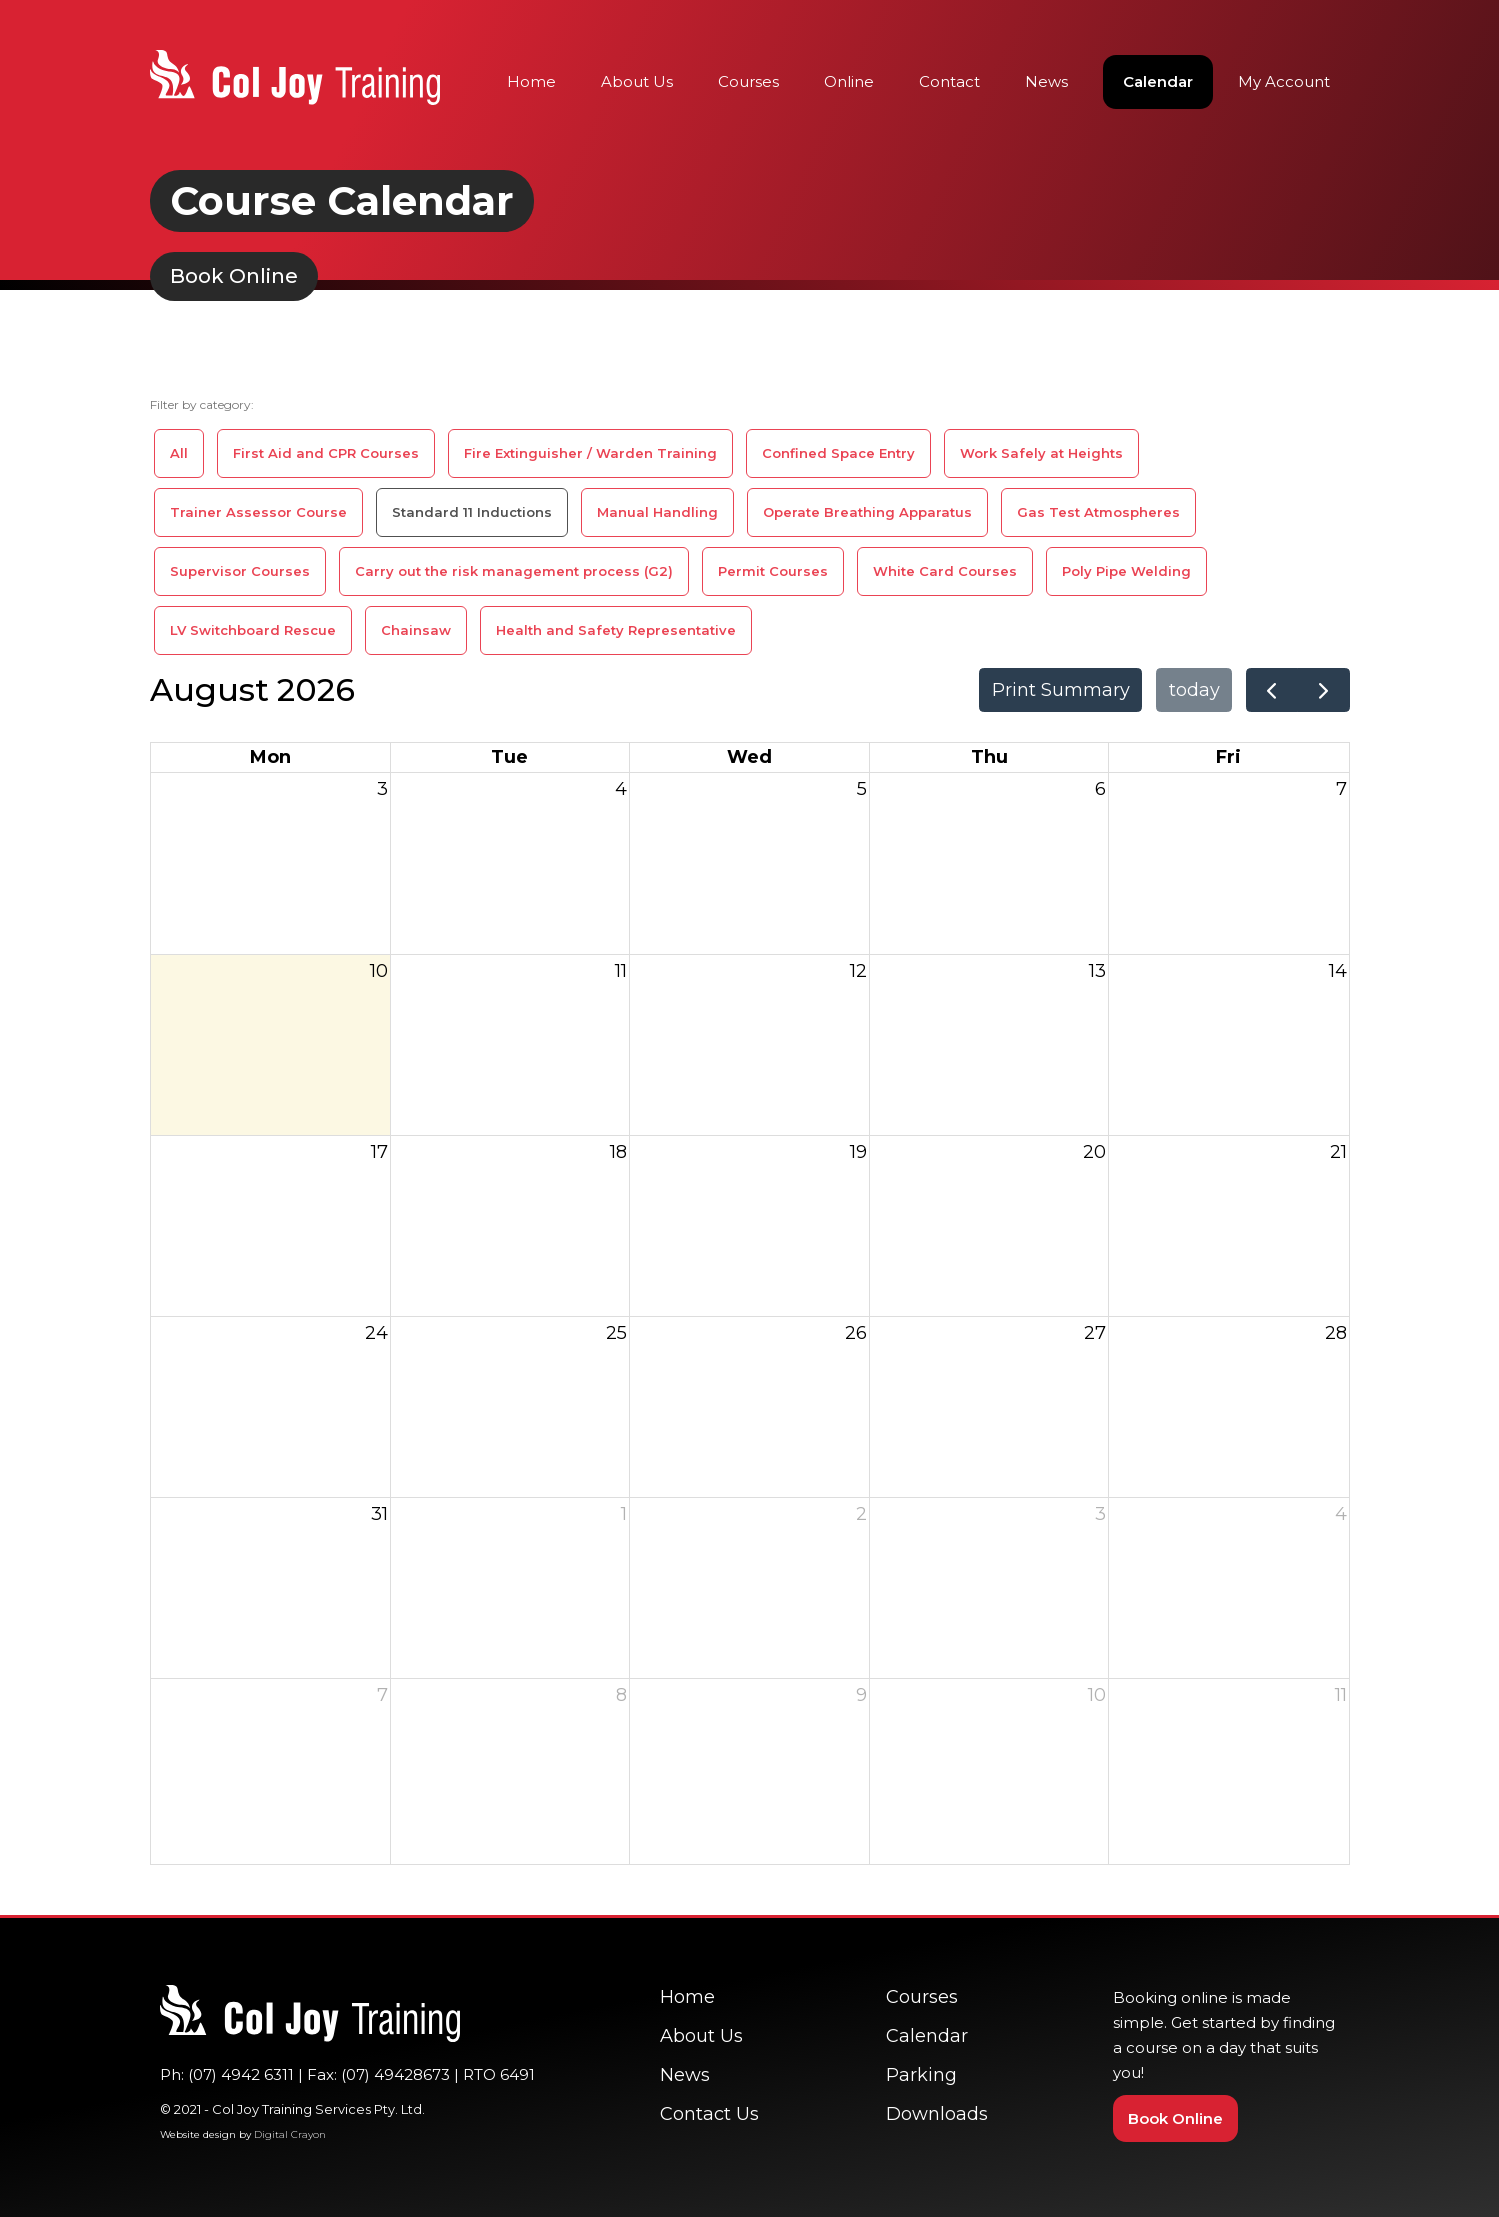  What do you see at coordinates (937, 2114) in the screenshot?
I see `Downloads` at bounding box center [937, 2114].